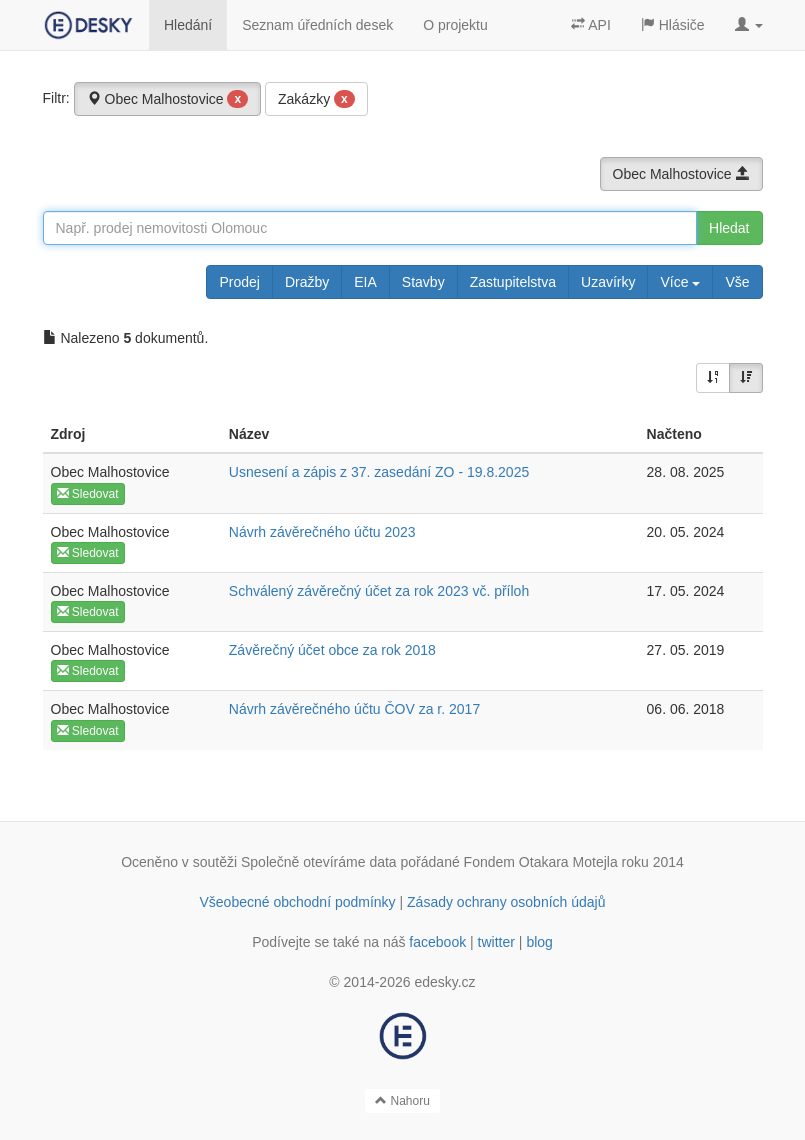 The image size is (805, 1140). I want to click on Obec Malhostovice, so click(168, 99).